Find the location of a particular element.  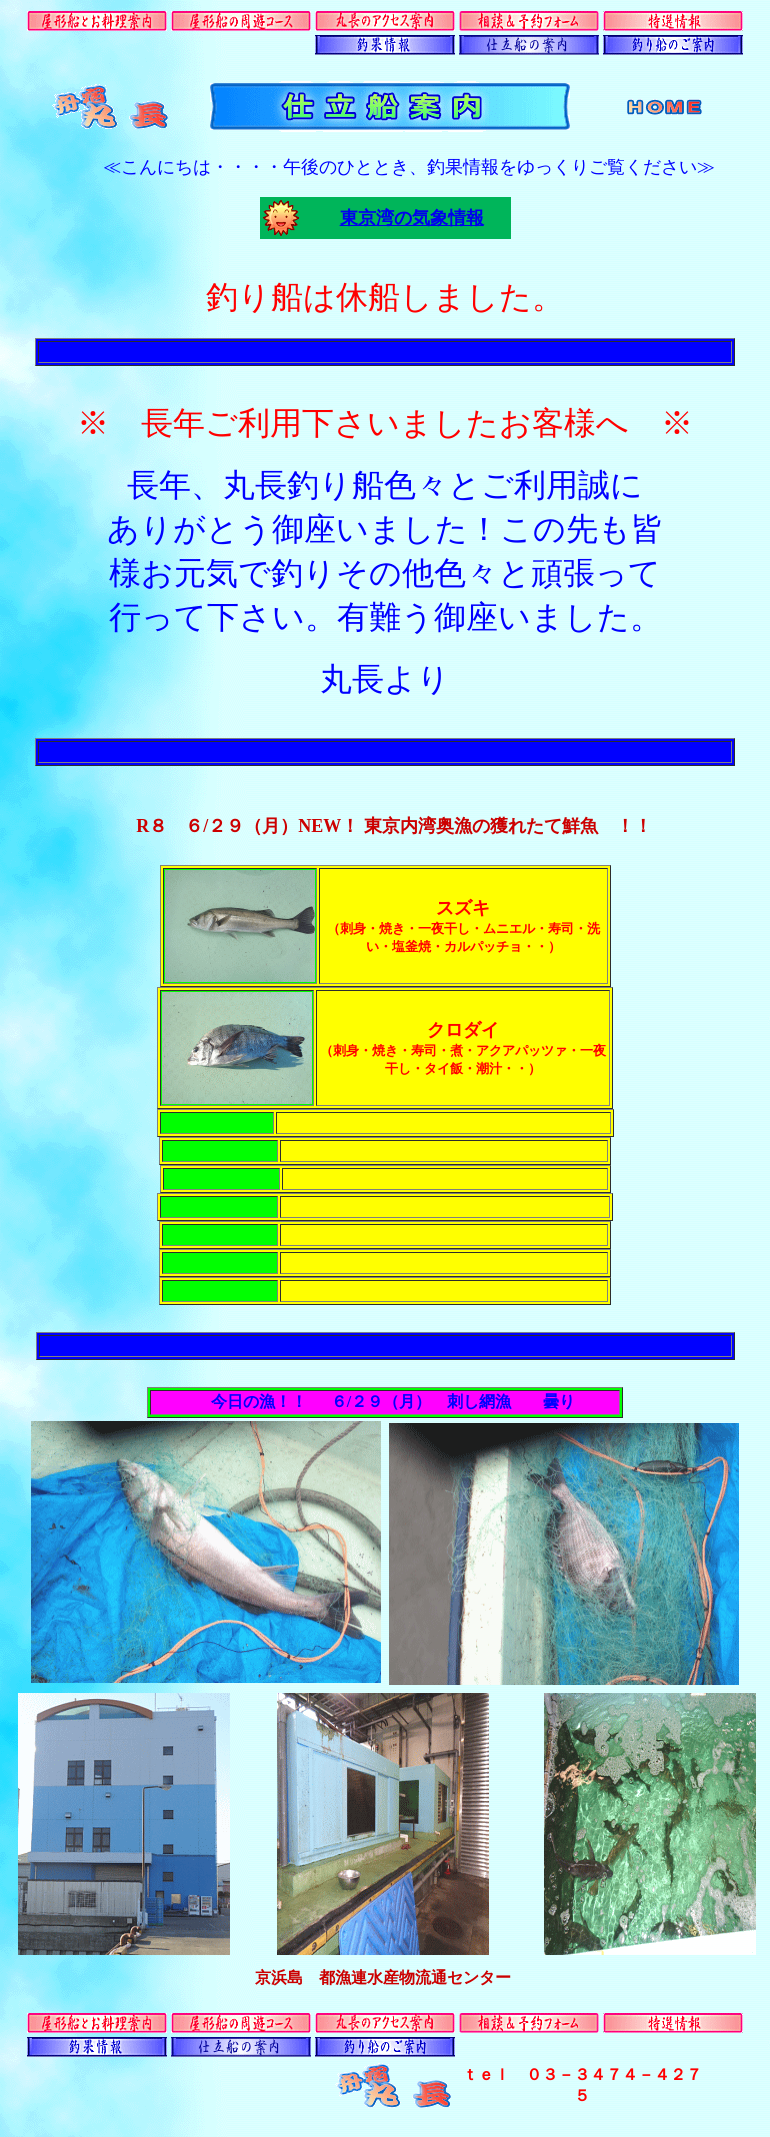

東京湾の気象情報 is located at coordinates (412, 218).